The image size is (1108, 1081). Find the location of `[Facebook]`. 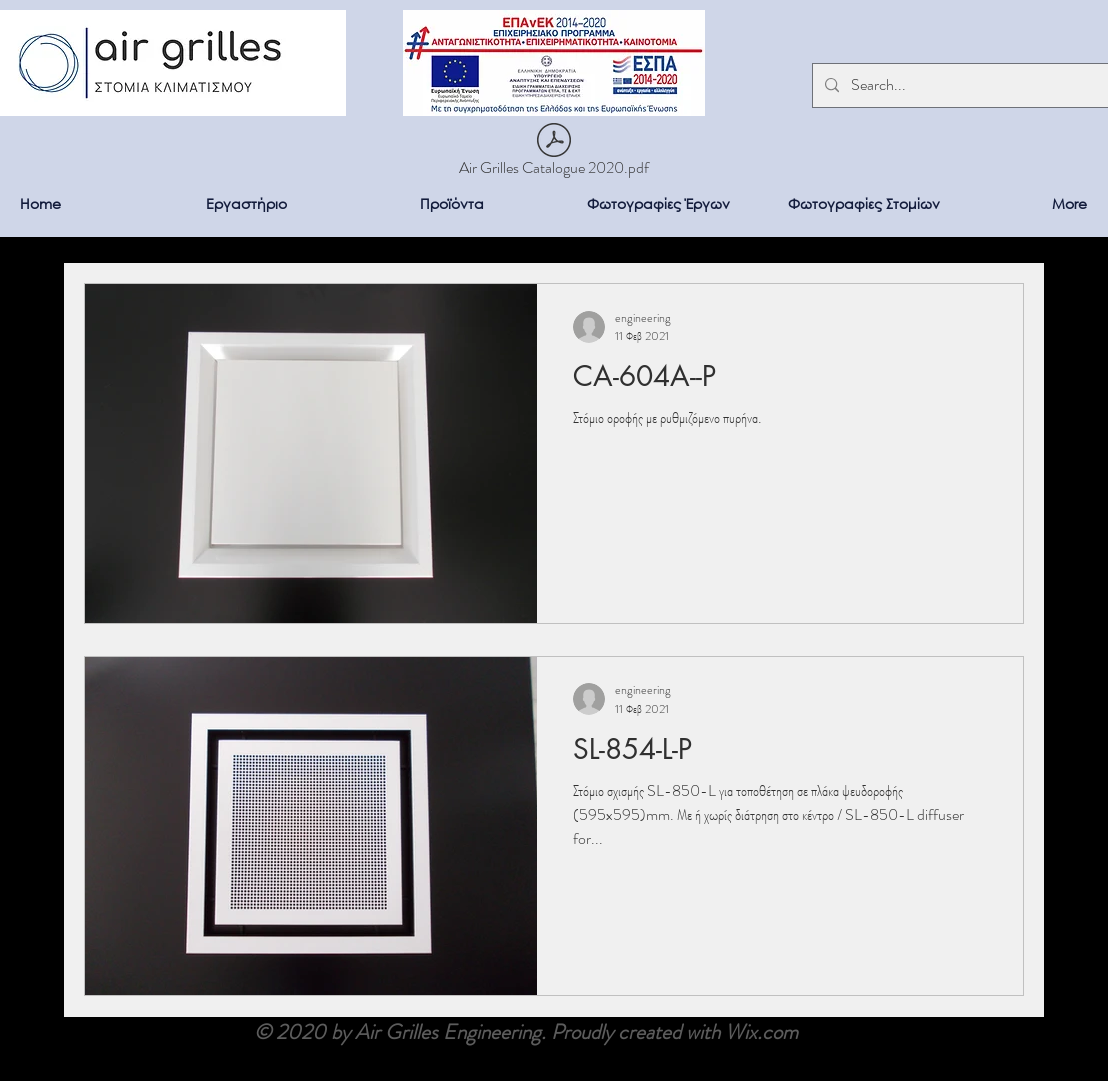

[Facebook] is located at coordinates (1076, 1009).